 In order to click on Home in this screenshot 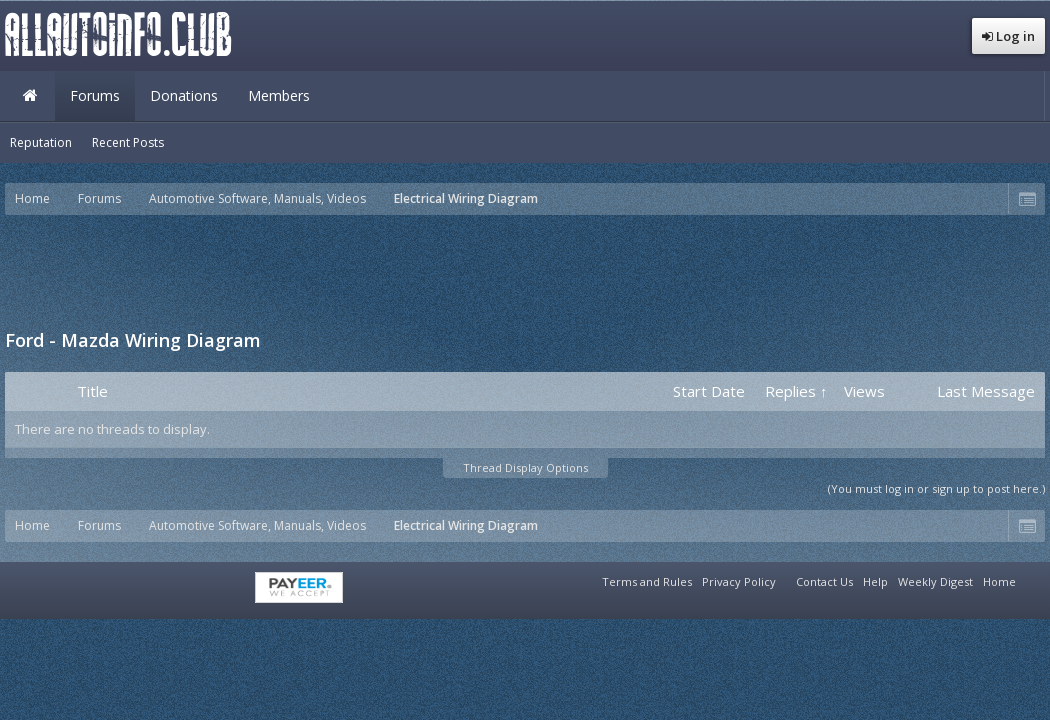, I will do `click(30, 96)`.